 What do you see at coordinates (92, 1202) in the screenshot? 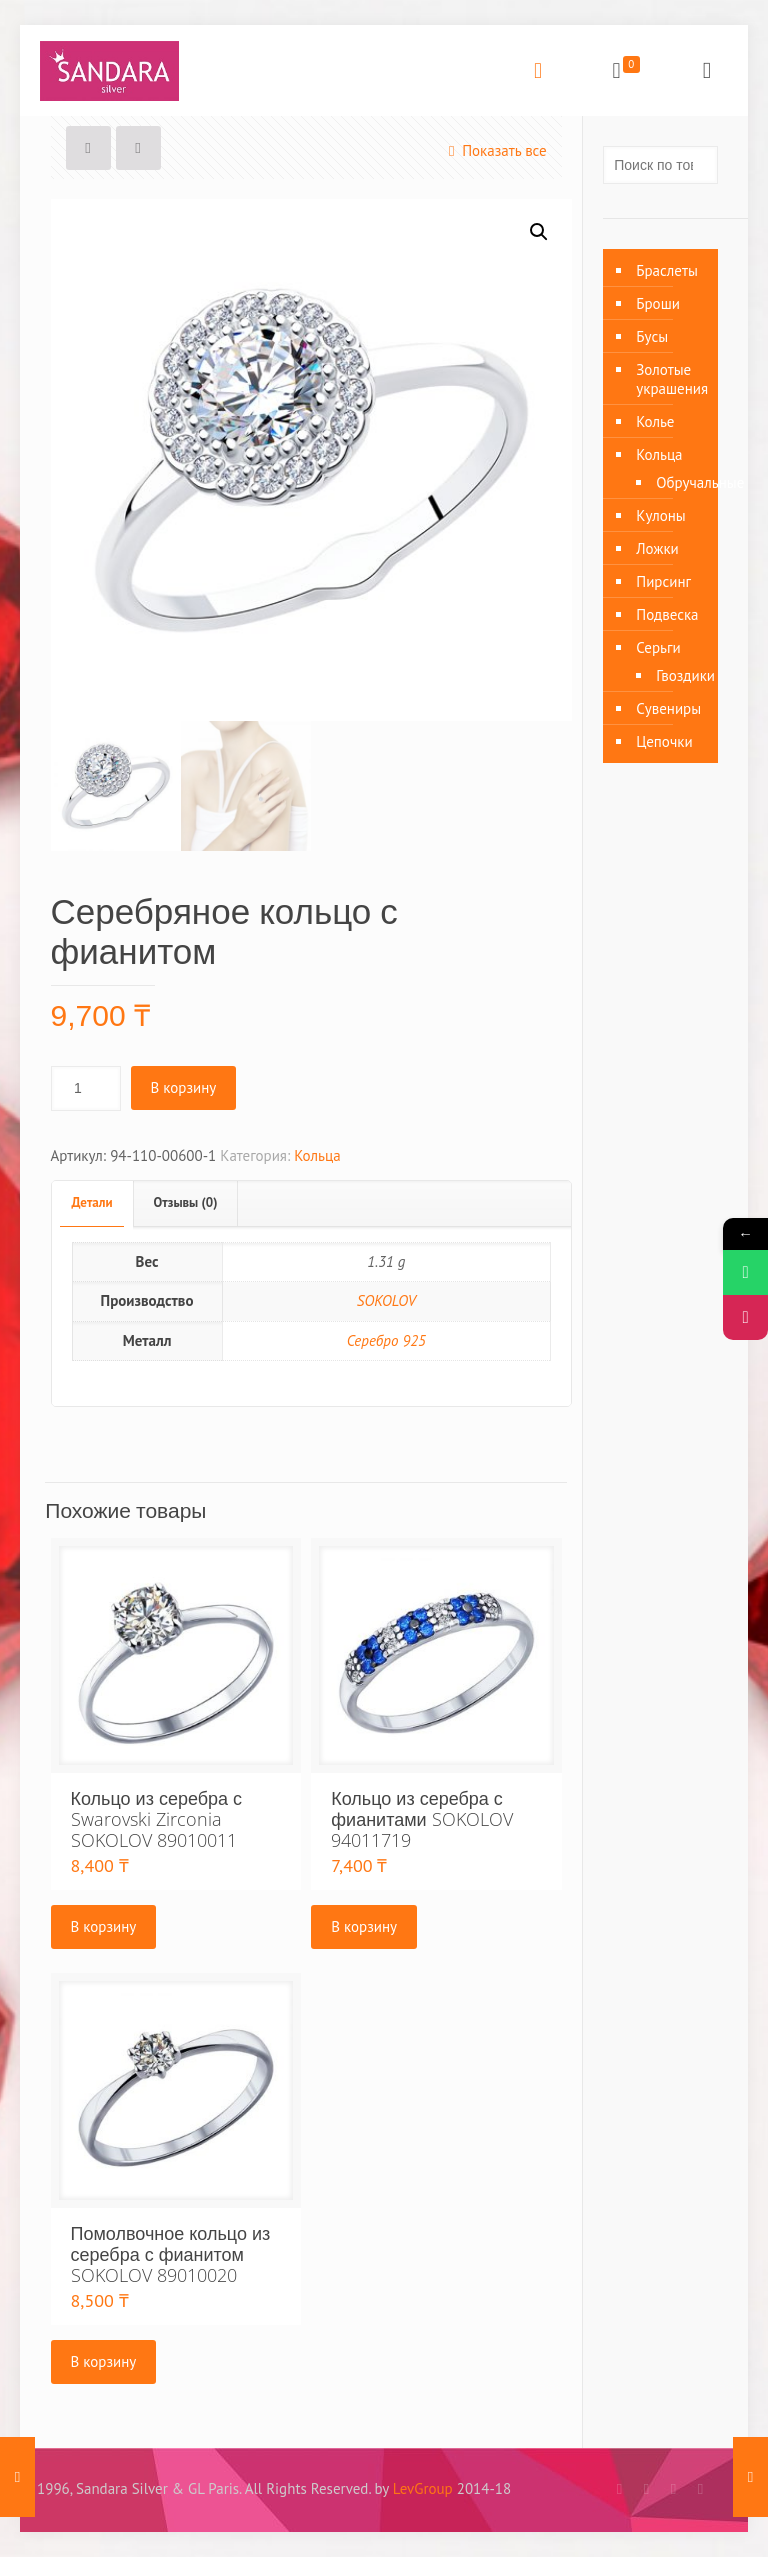
I see `Детали` at bounding box center [92, 1202].